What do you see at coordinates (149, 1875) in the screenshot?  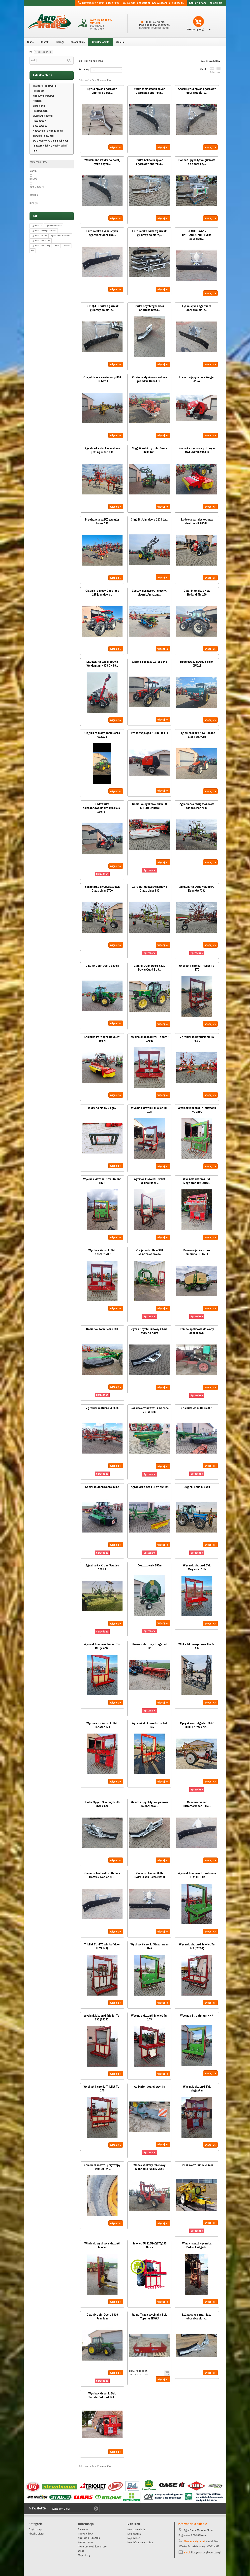 I see `Gummischieber Multi Hydraulisch Schwenkbar` at bounding box center [149, 1875].